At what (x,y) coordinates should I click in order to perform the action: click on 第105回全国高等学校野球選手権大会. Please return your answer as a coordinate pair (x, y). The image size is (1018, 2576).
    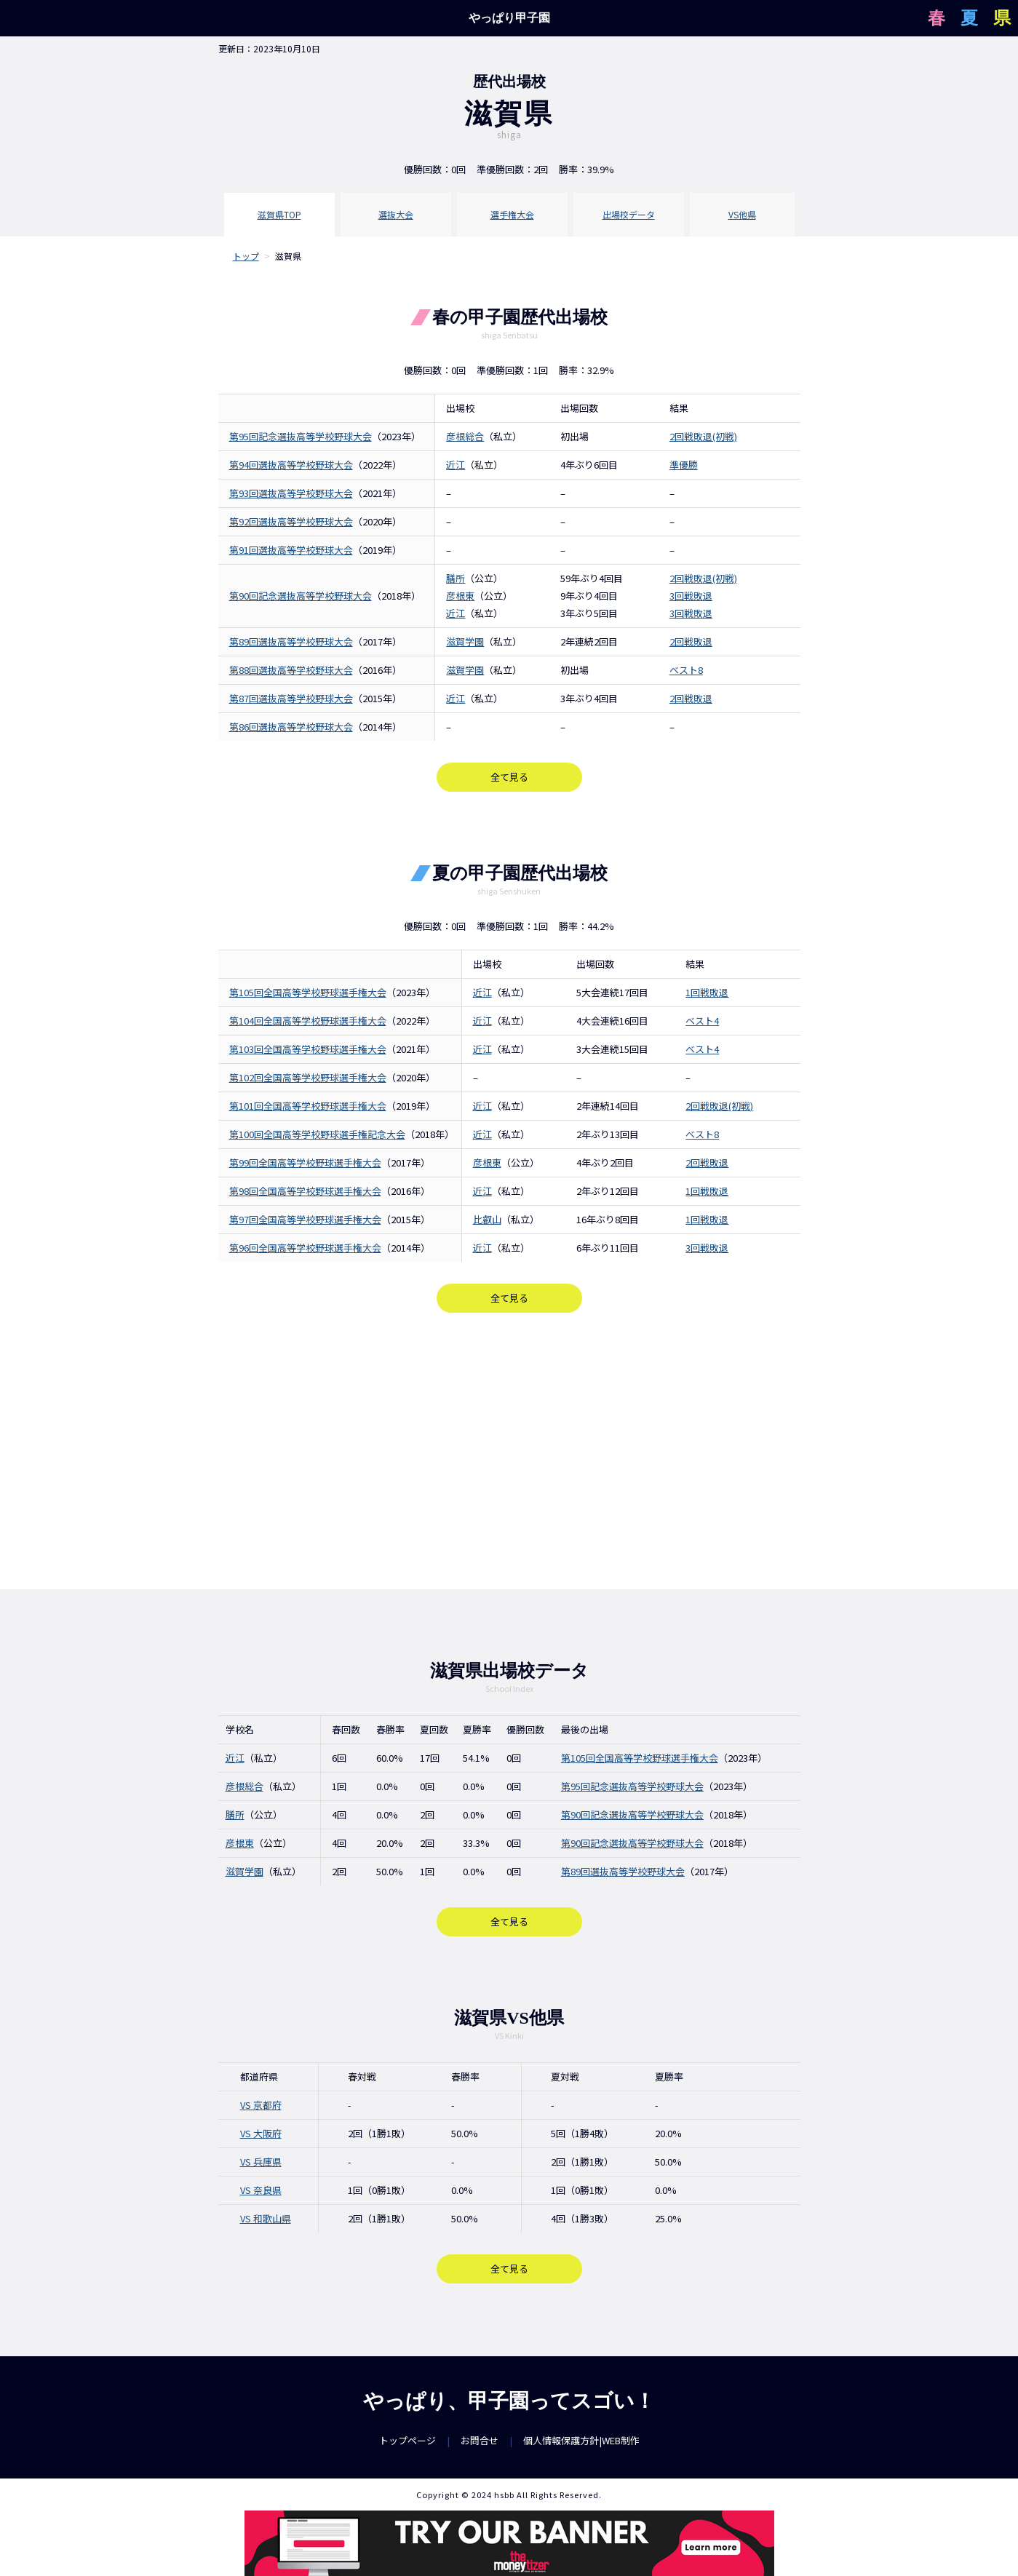
    Looking at the image, I should click on (307, 992).